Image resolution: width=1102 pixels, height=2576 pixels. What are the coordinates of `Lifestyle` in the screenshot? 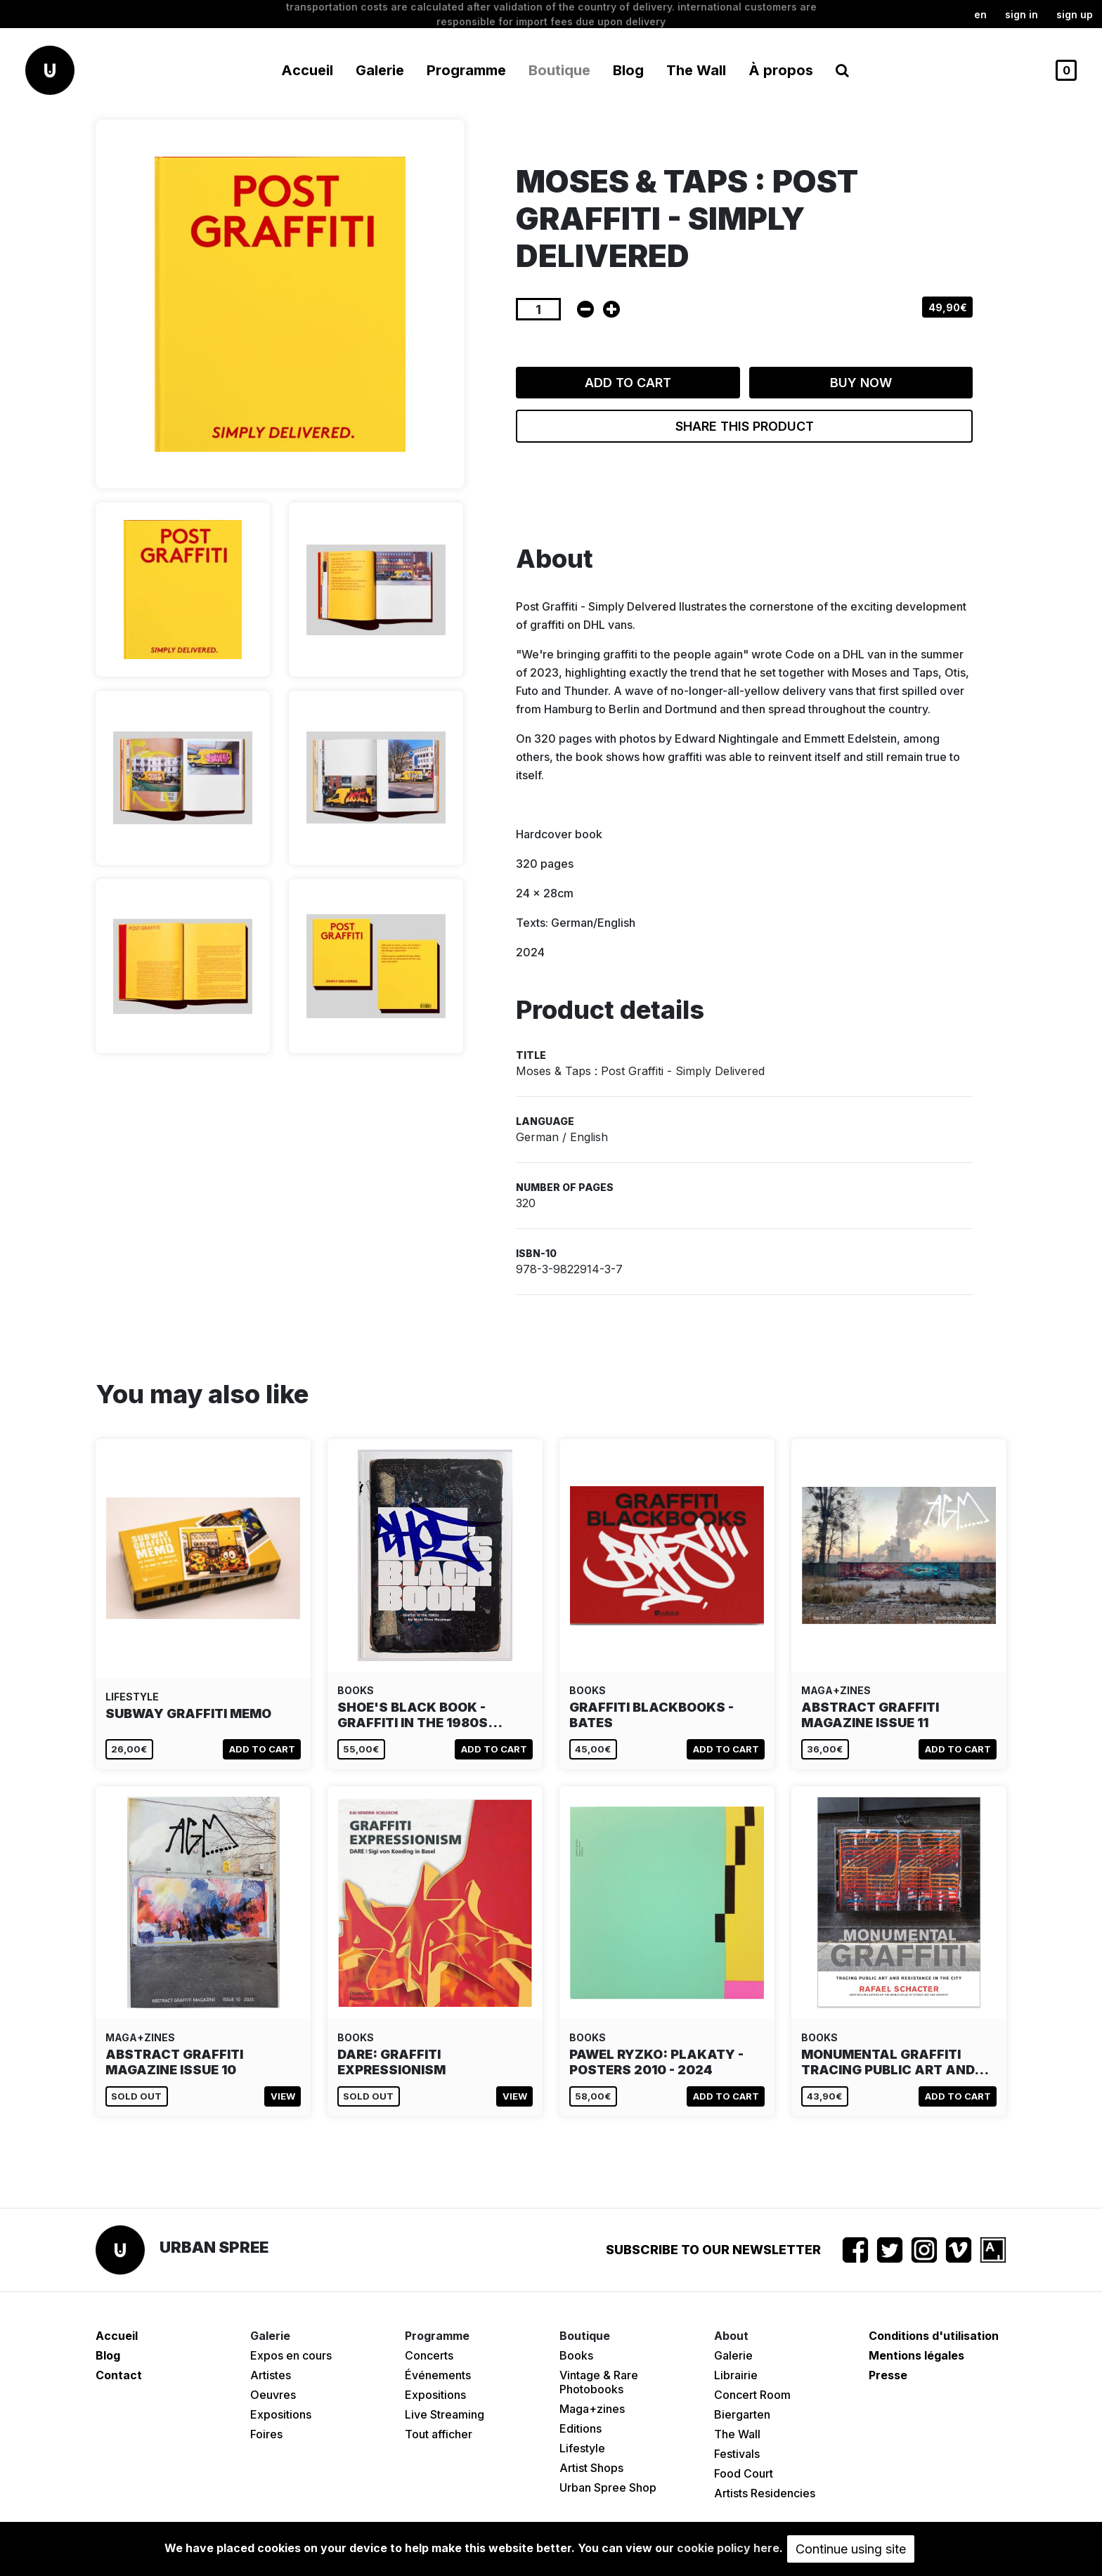 It's located at (582, 2448).